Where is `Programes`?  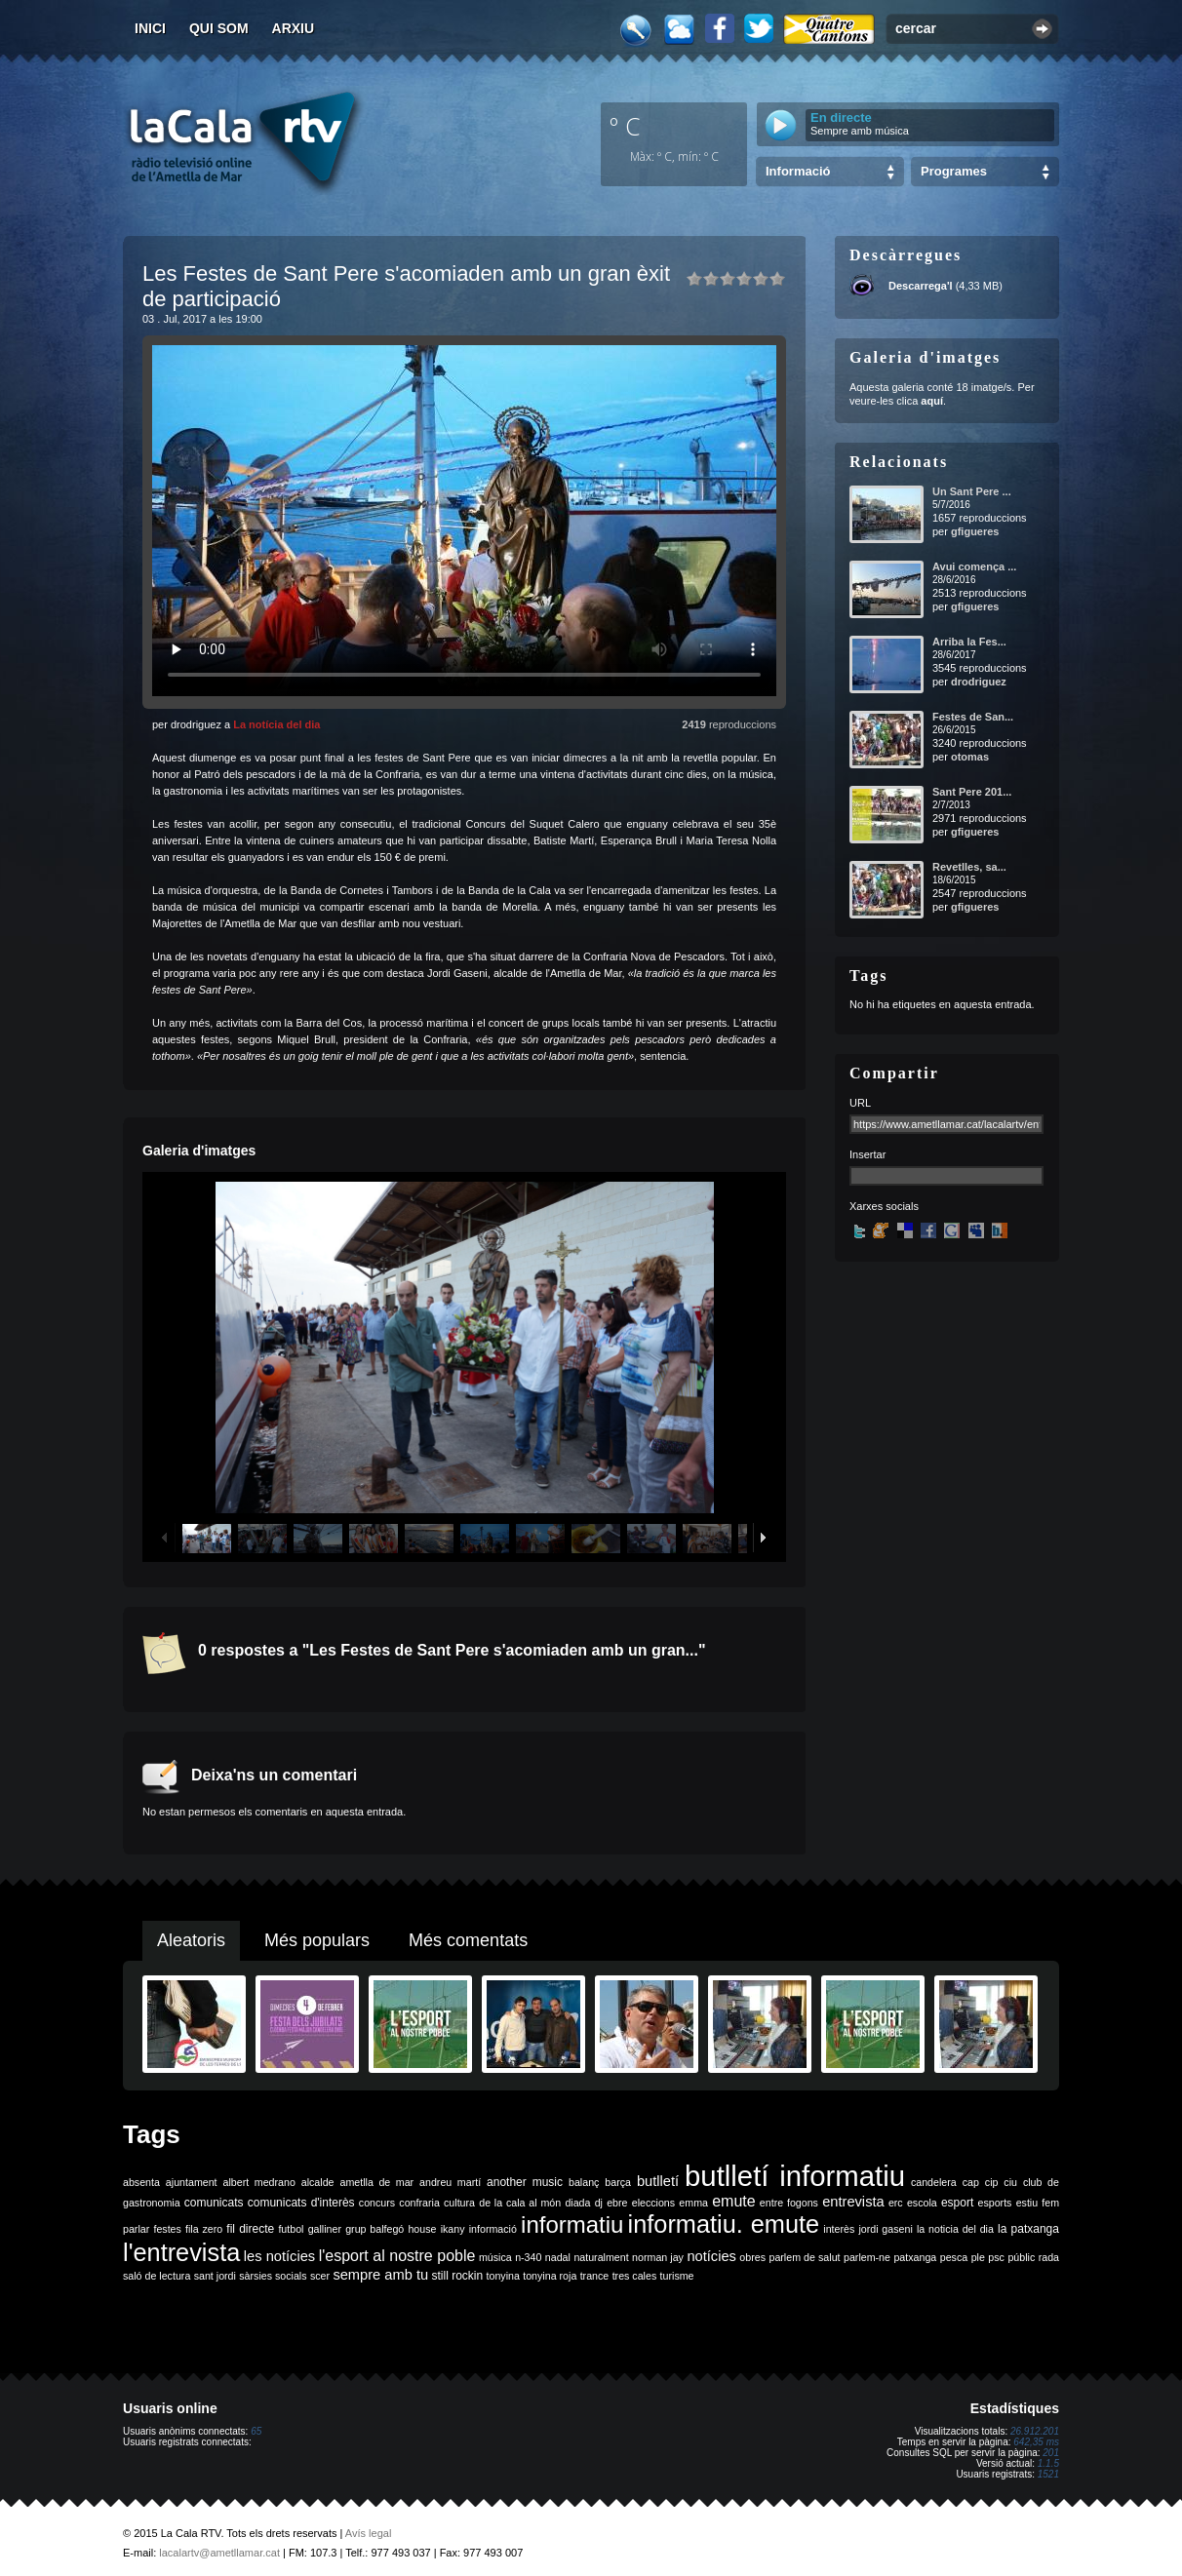
Programes is located at coordinates (954, 171).